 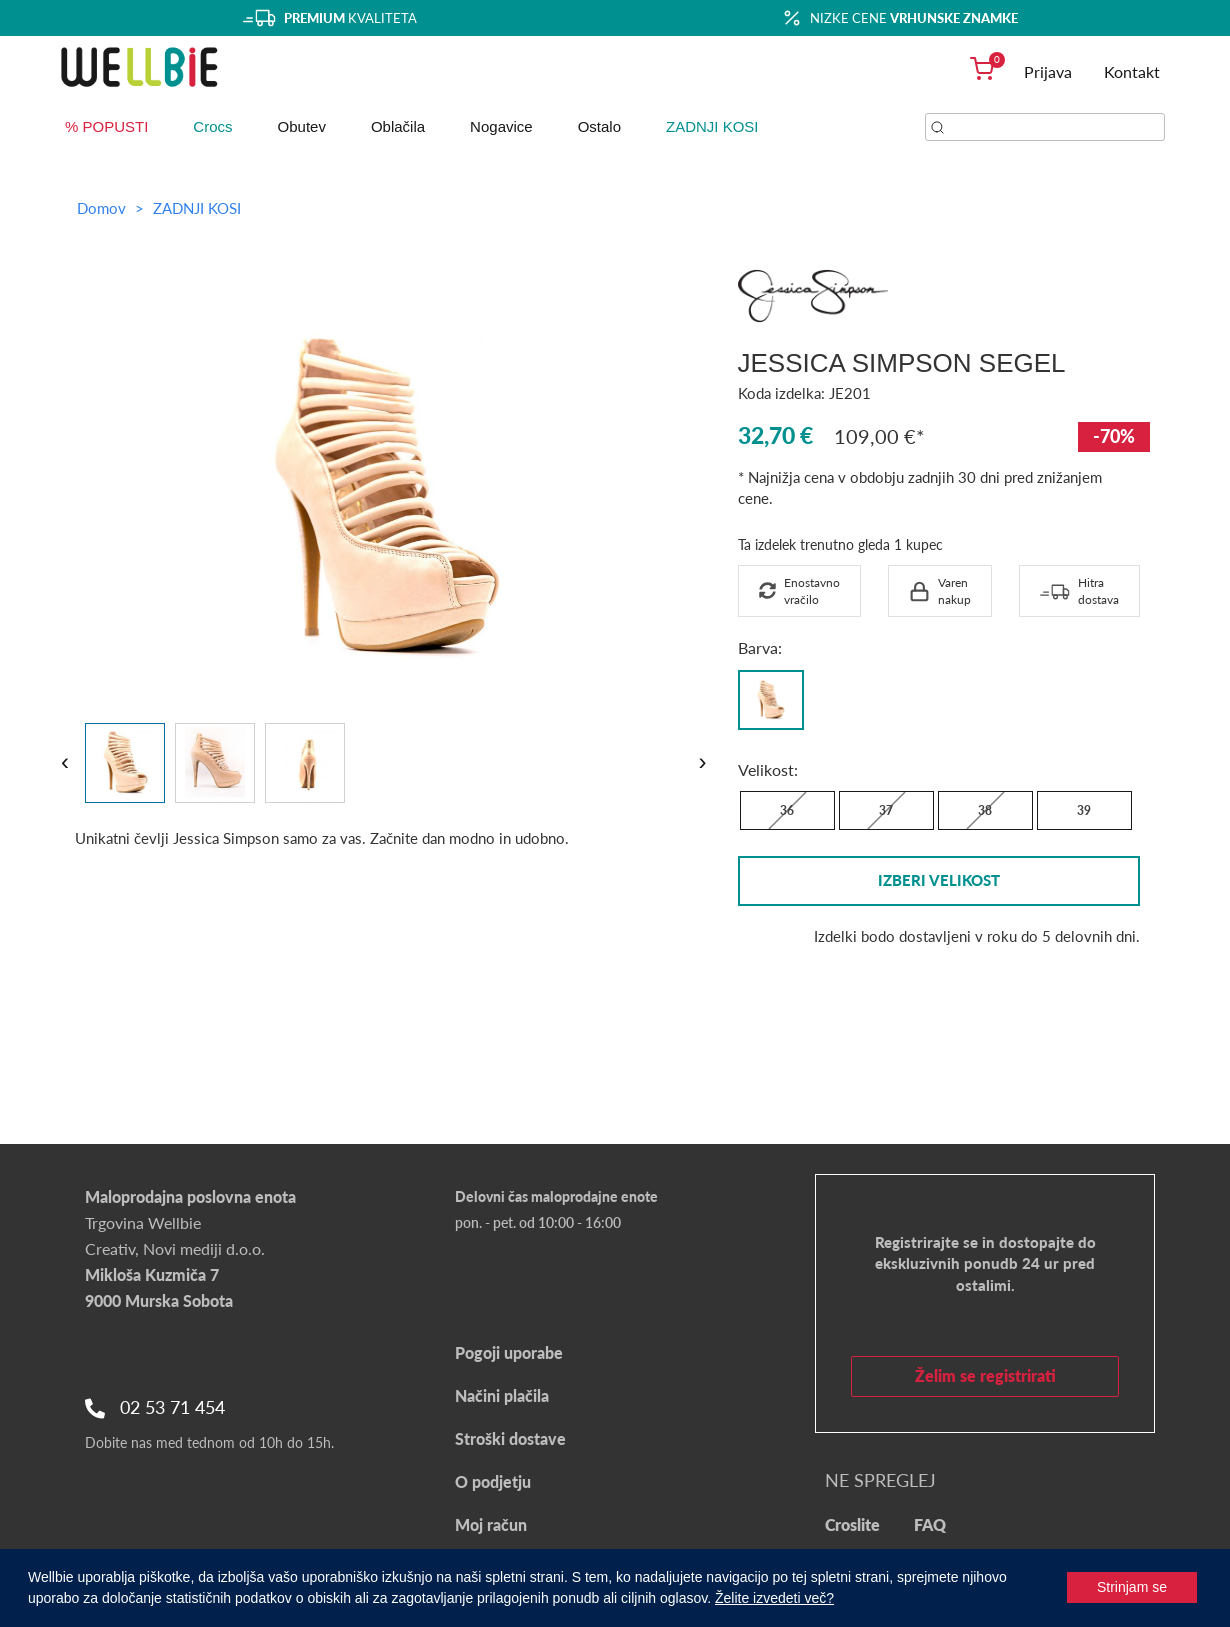 I want to click on Domov, so click(x=101, y=208).